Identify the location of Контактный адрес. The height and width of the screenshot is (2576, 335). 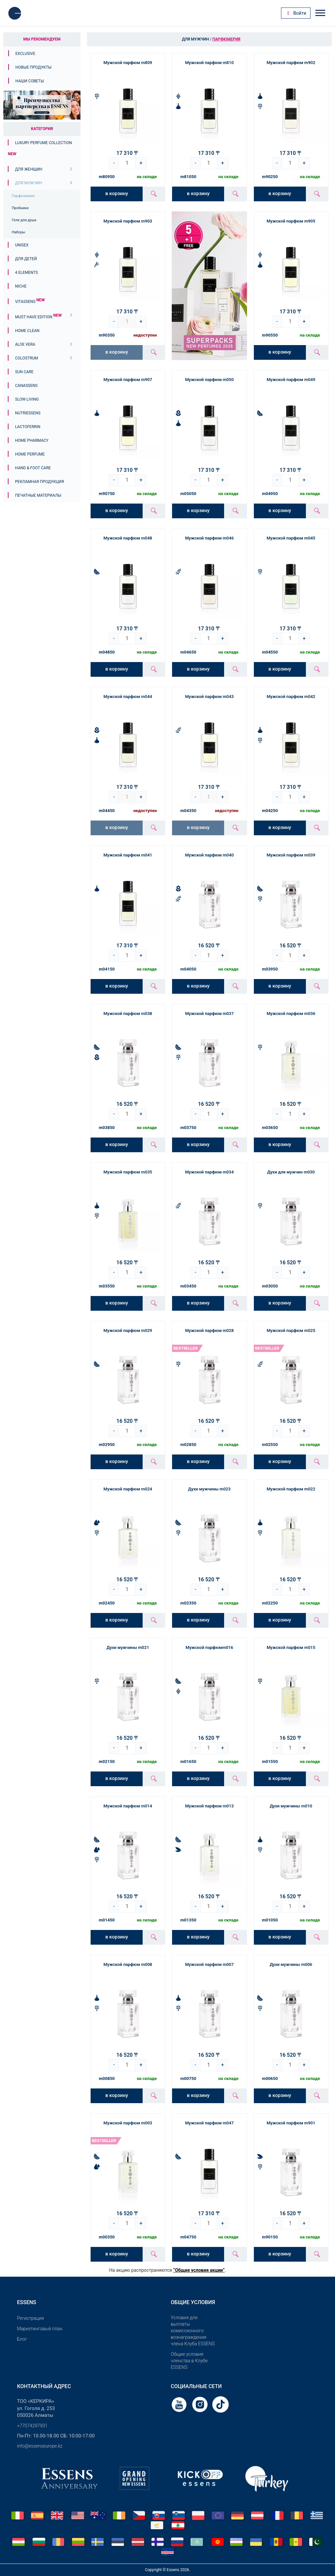
(44, 2386).